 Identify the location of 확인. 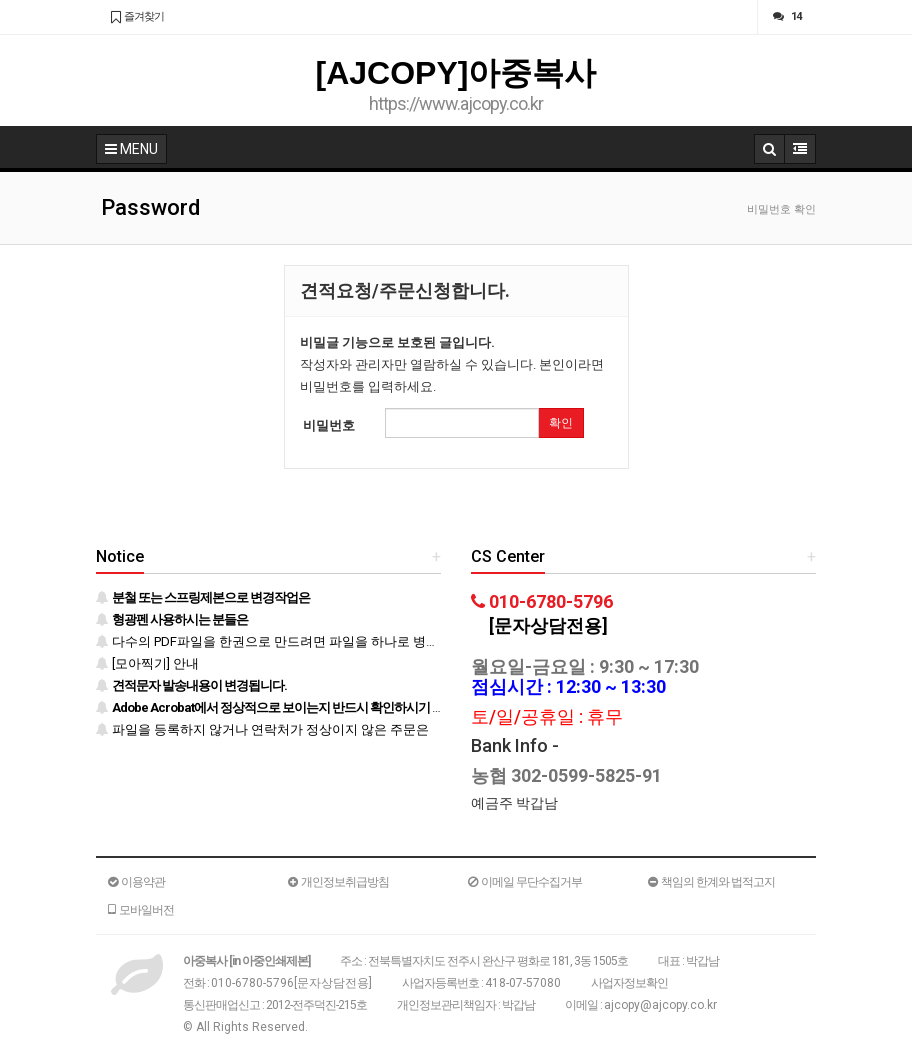
(561, 423).